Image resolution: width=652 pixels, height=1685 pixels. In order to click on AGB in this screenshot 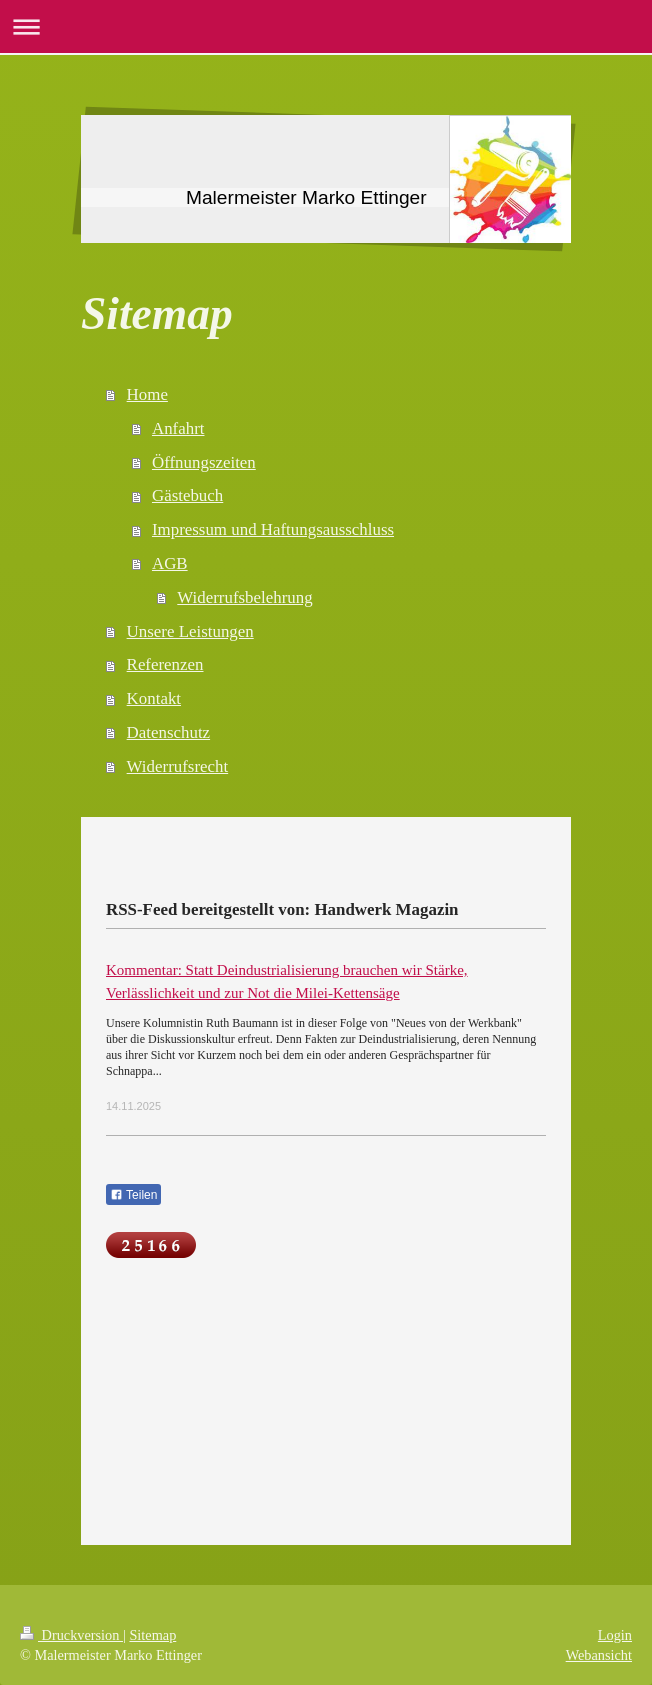, I will do `click(170, 563)`.